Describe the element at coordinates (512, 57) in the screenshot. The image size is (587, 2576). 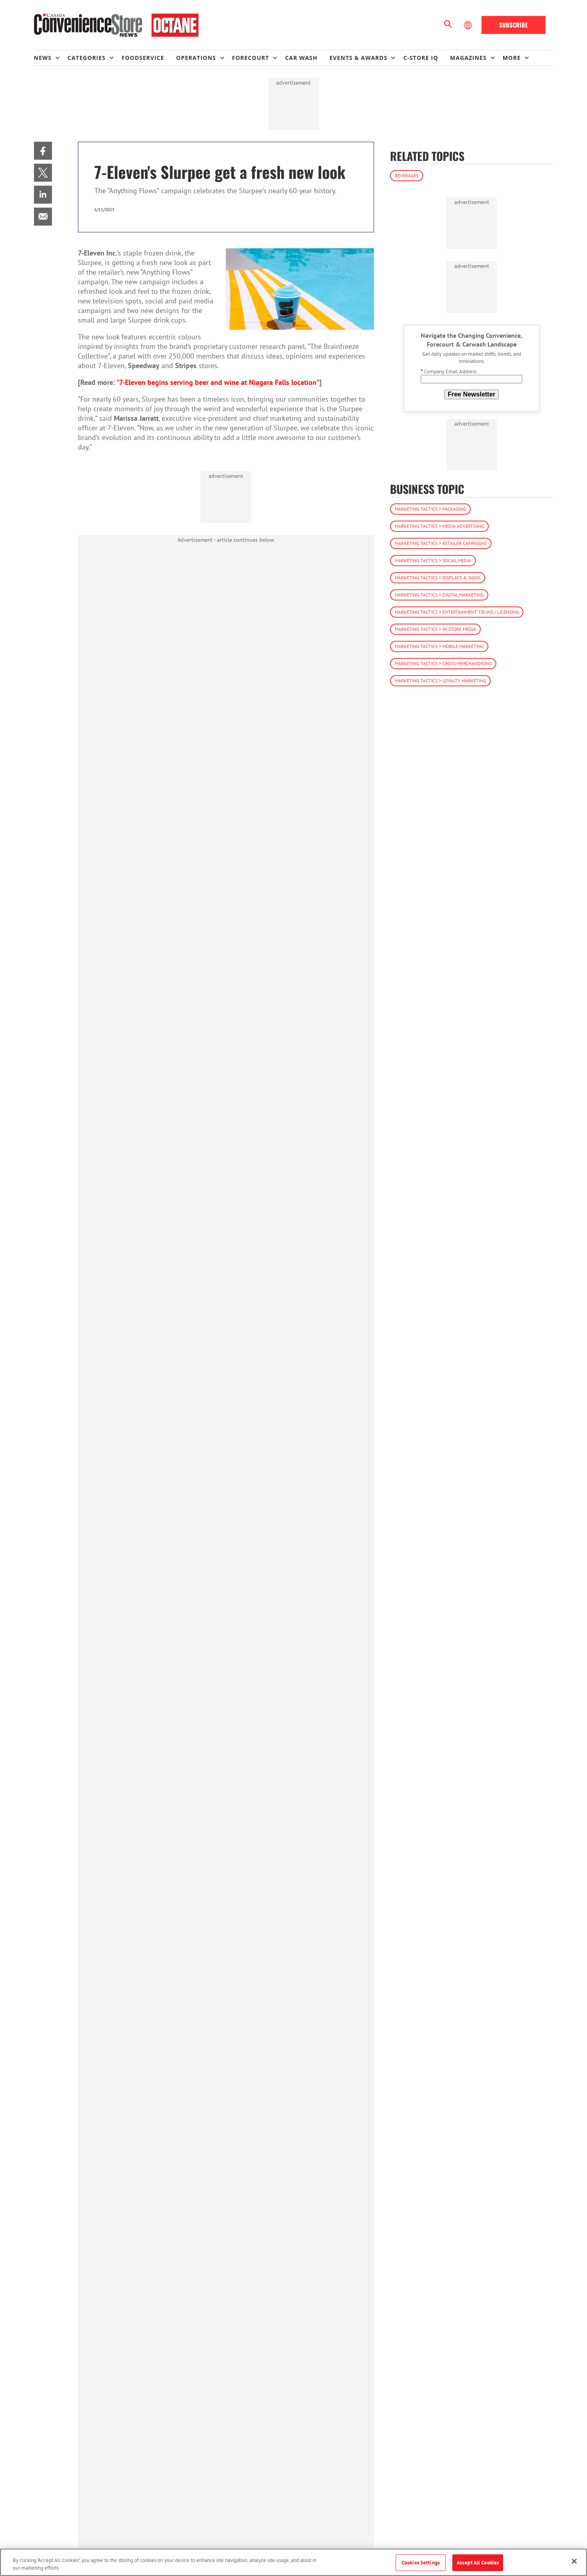
I see `More [button]` at that location.